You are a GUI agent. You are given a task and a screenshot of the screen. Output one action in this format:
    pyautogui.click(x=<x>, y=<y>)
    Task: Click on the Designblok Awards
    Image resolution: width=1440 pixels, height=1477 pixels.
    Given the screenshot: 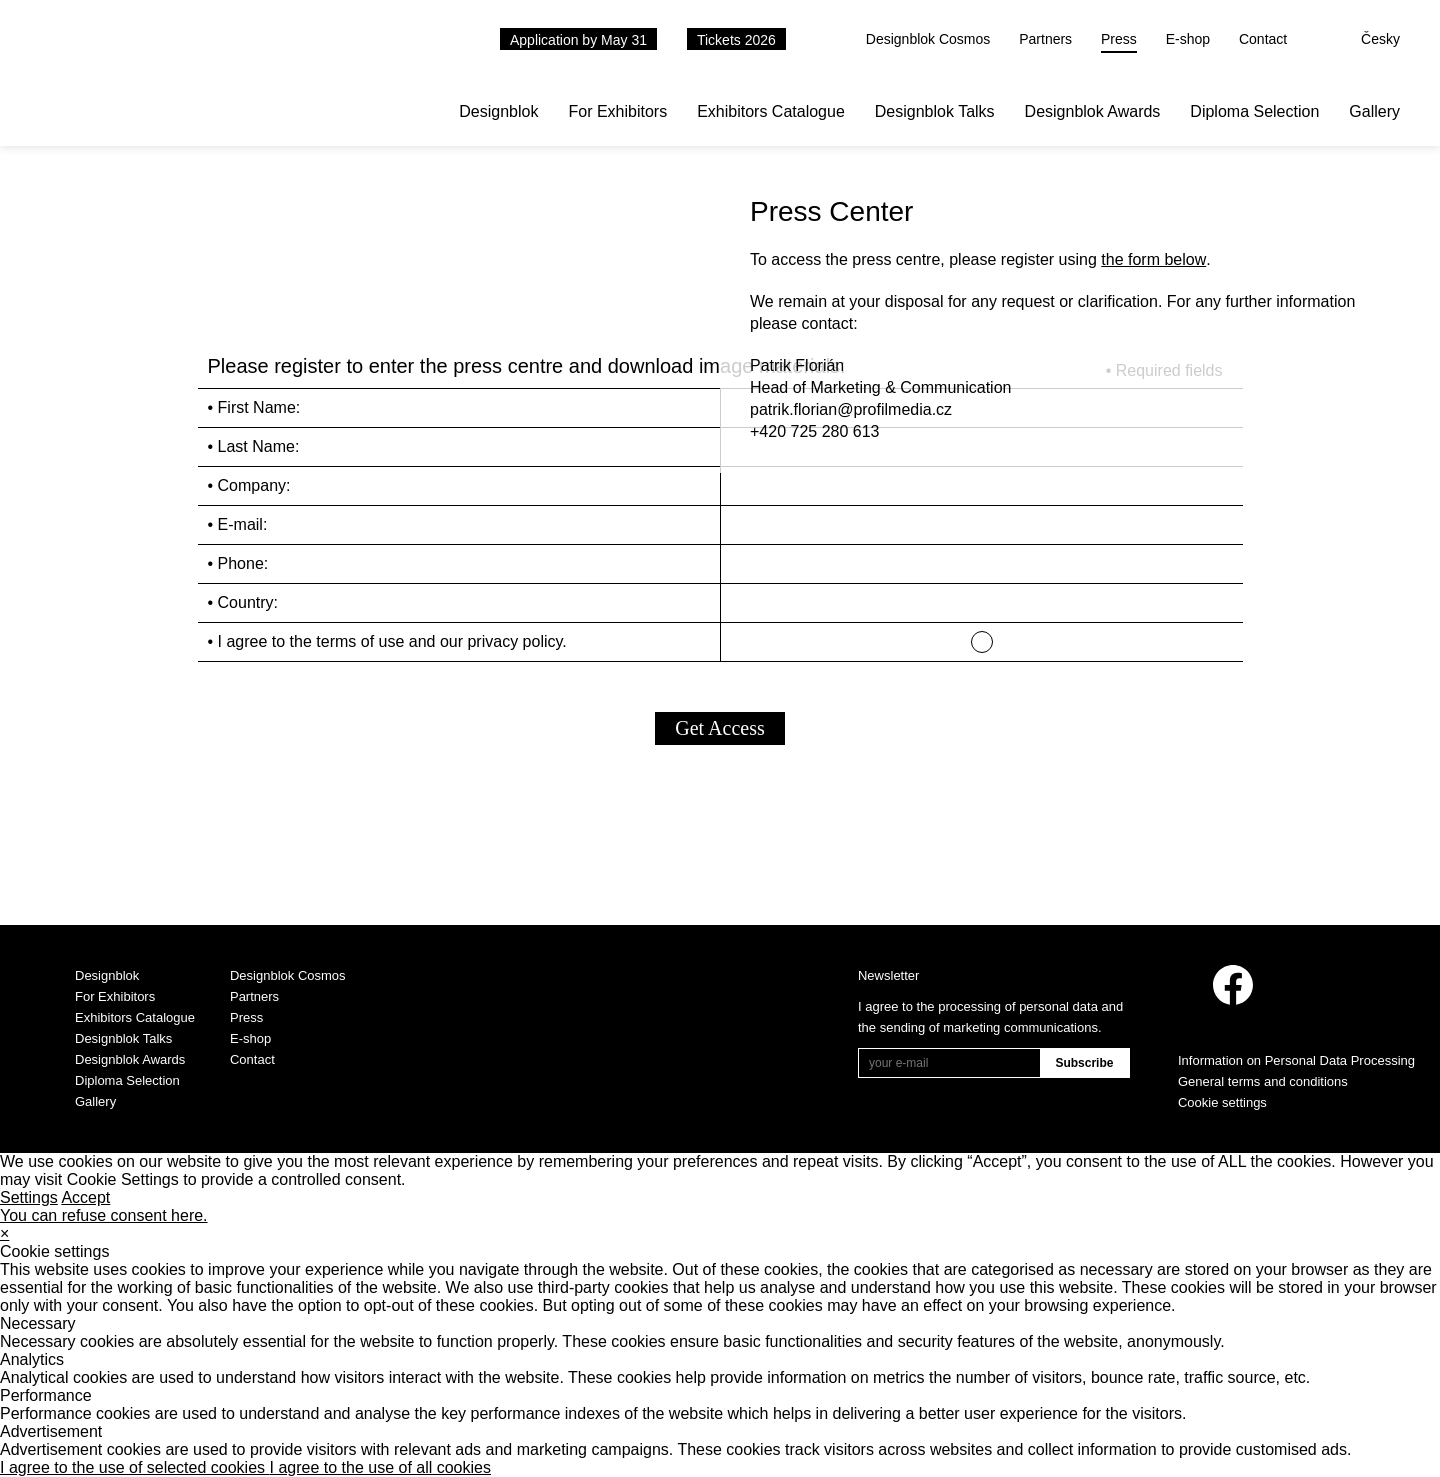 What is the action you would take?
    pyautogui.click(x=1093, y=111)
    